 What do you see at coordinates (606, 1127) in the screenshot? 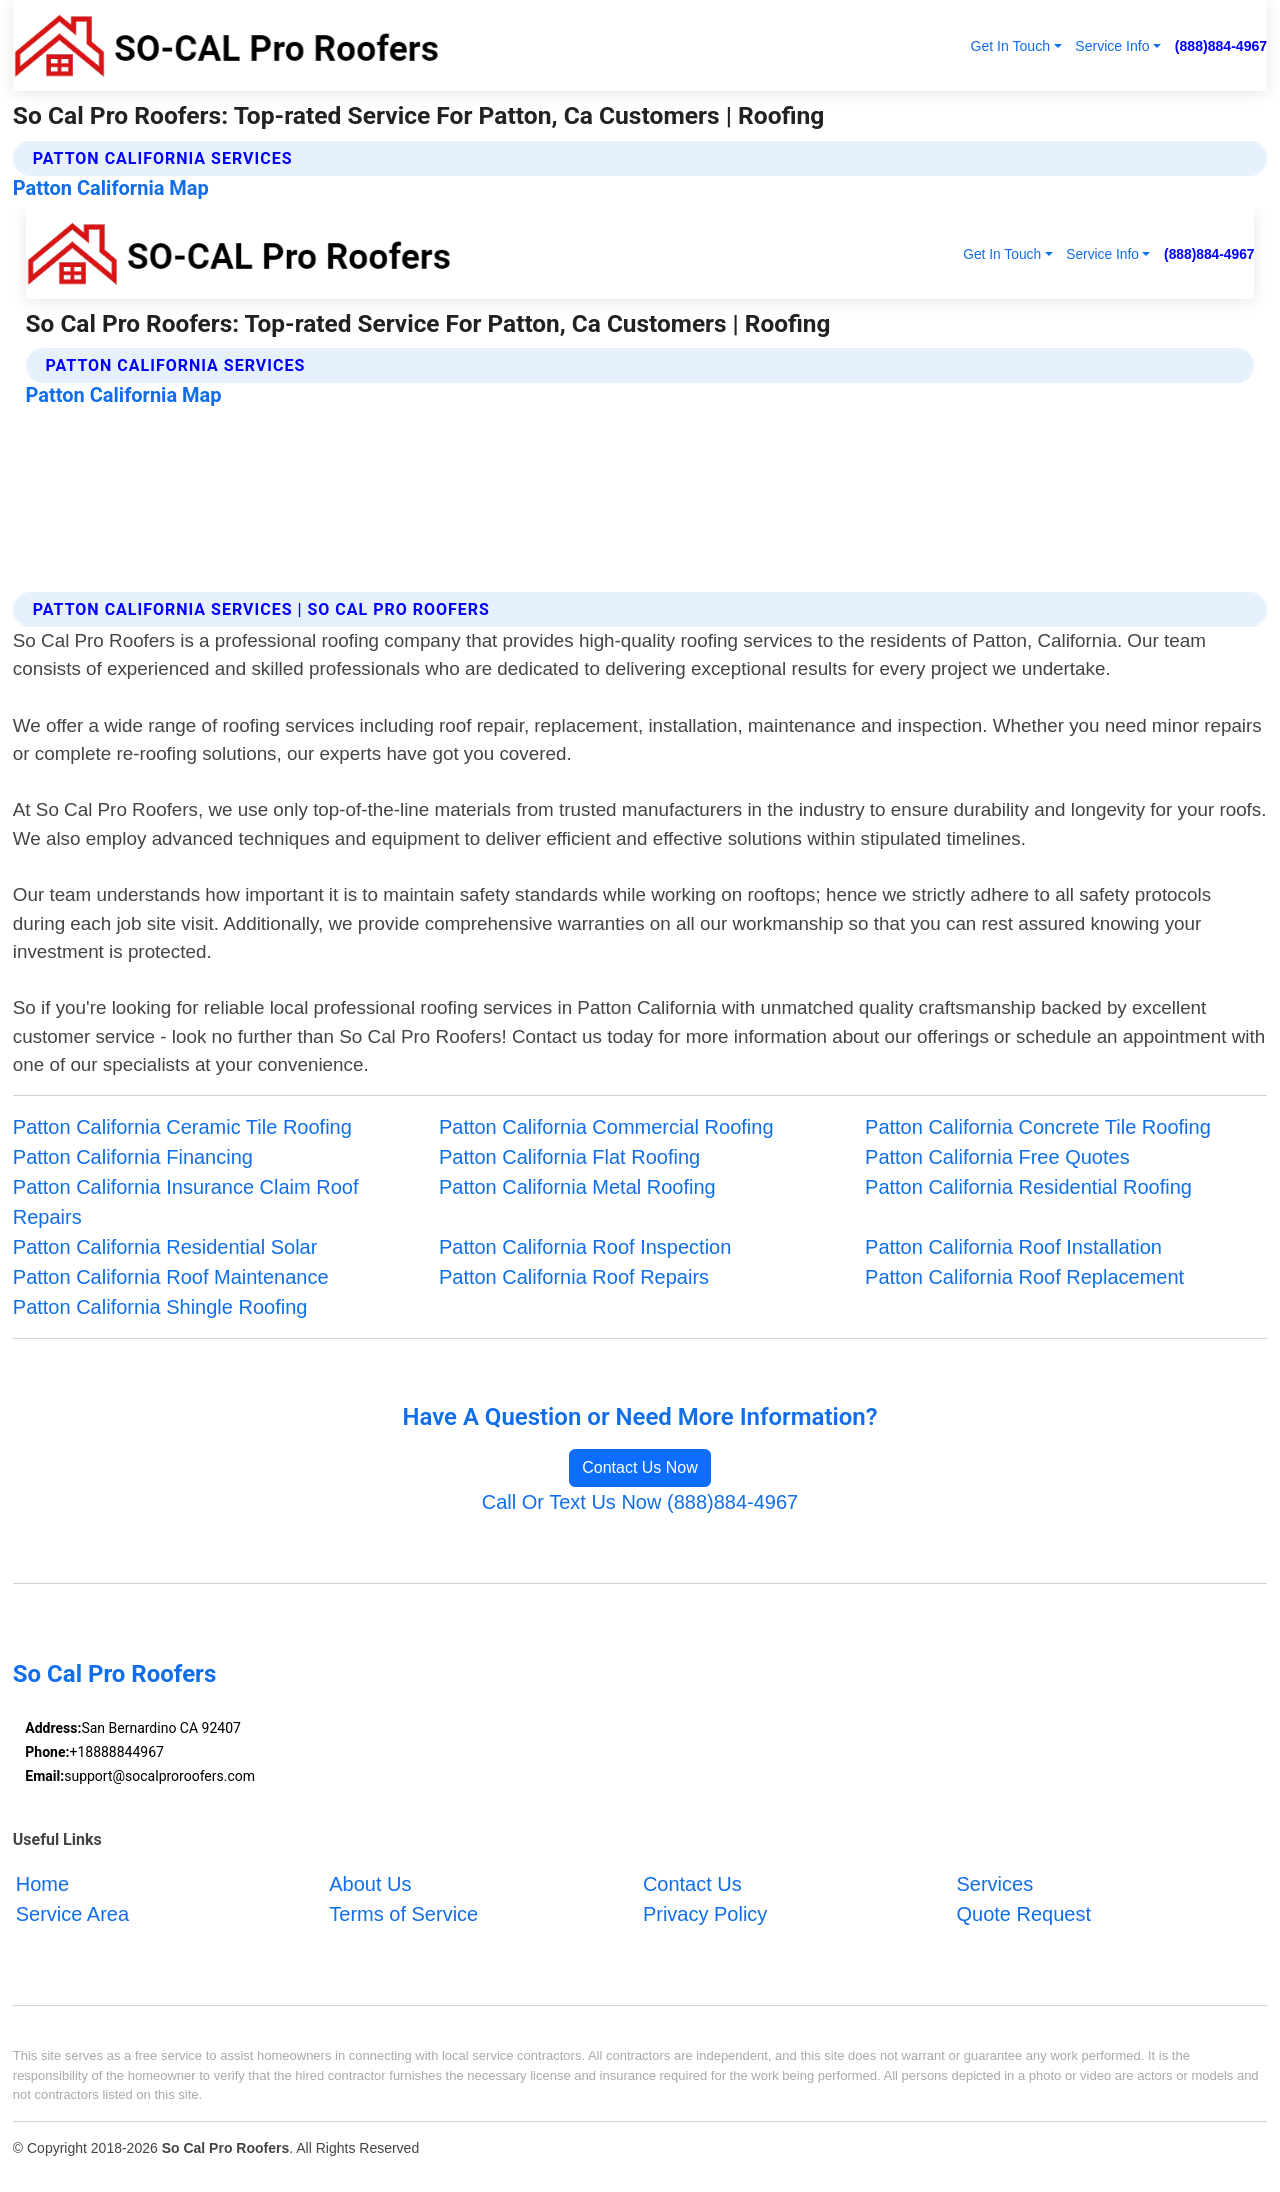
I see `Patton California Commercial Roofing` at bounding box center [606, 1127].